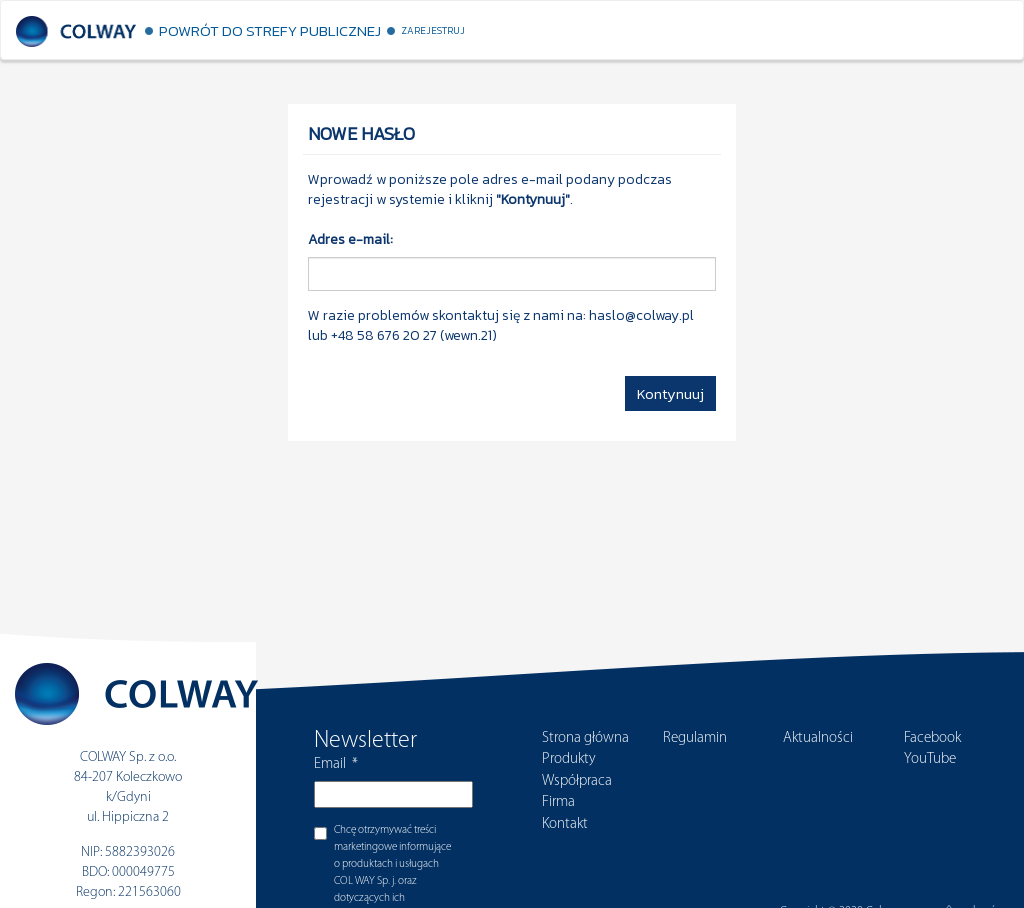  What do you see at coordinates (930, 759) in the screenshot?
I see `YouTube` at bounding box center [930, 759].